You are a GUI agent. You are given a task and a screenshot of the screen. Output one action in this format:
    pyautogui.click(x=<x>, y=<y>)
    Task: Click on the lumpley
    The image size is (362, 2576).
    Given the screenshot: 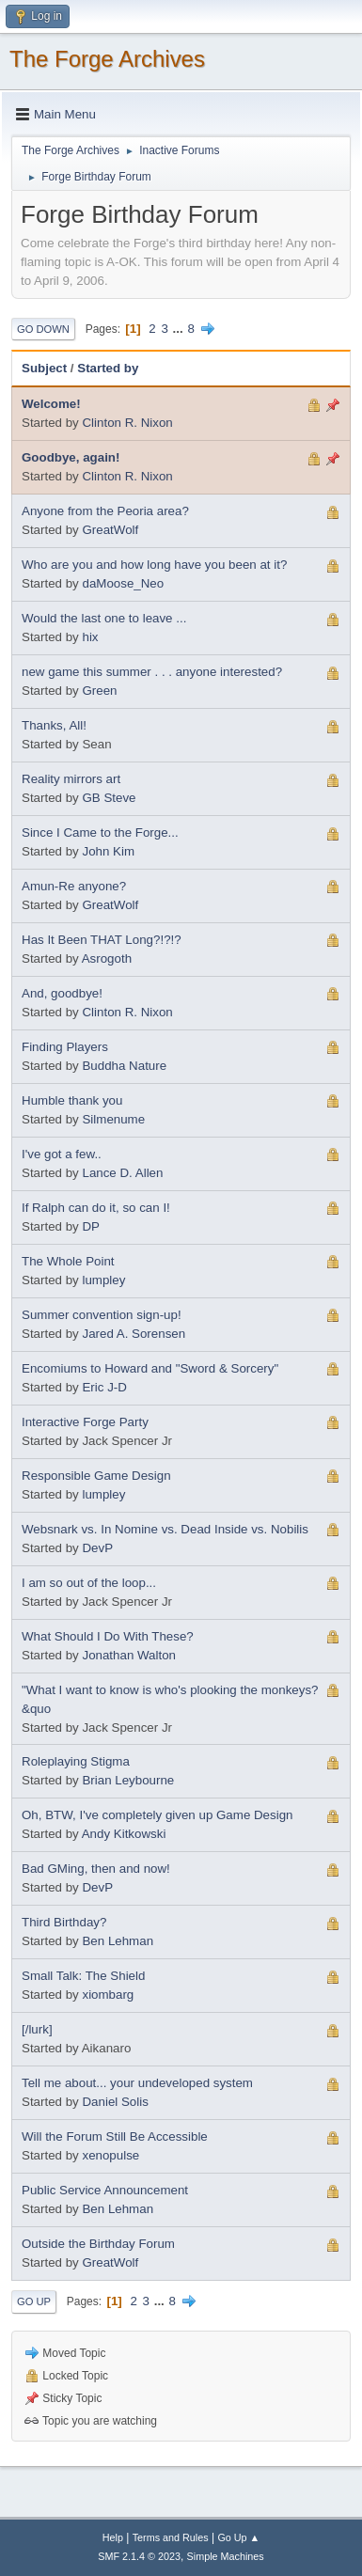 What is the action you would take?
    pyautogui.click(x=103, y=1280)
    